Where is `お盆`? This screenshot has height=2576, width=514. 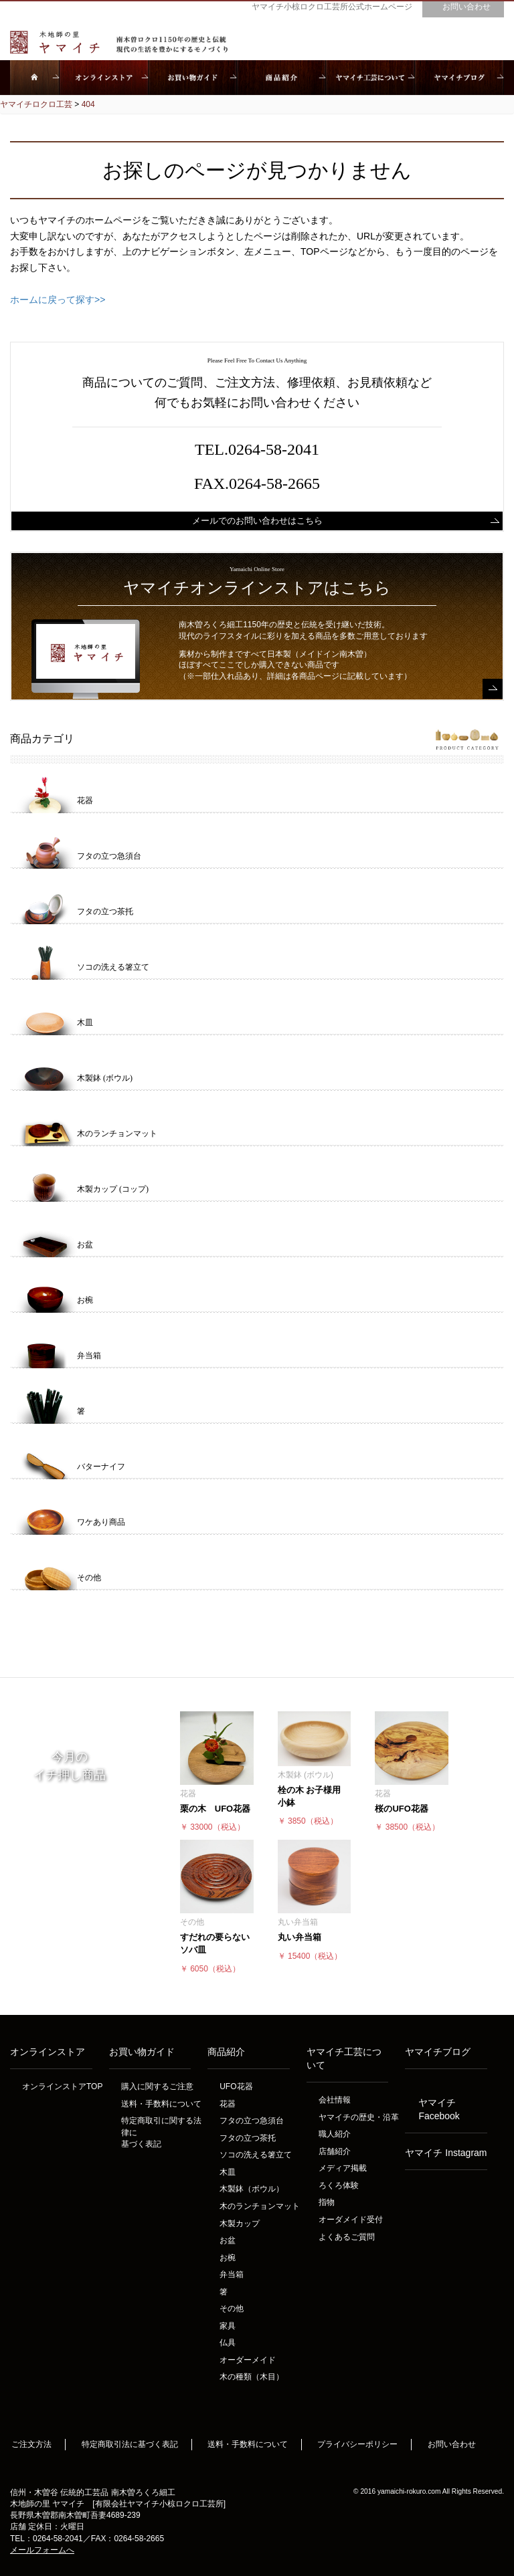
お盆 is located at coordinates (228, 2240).